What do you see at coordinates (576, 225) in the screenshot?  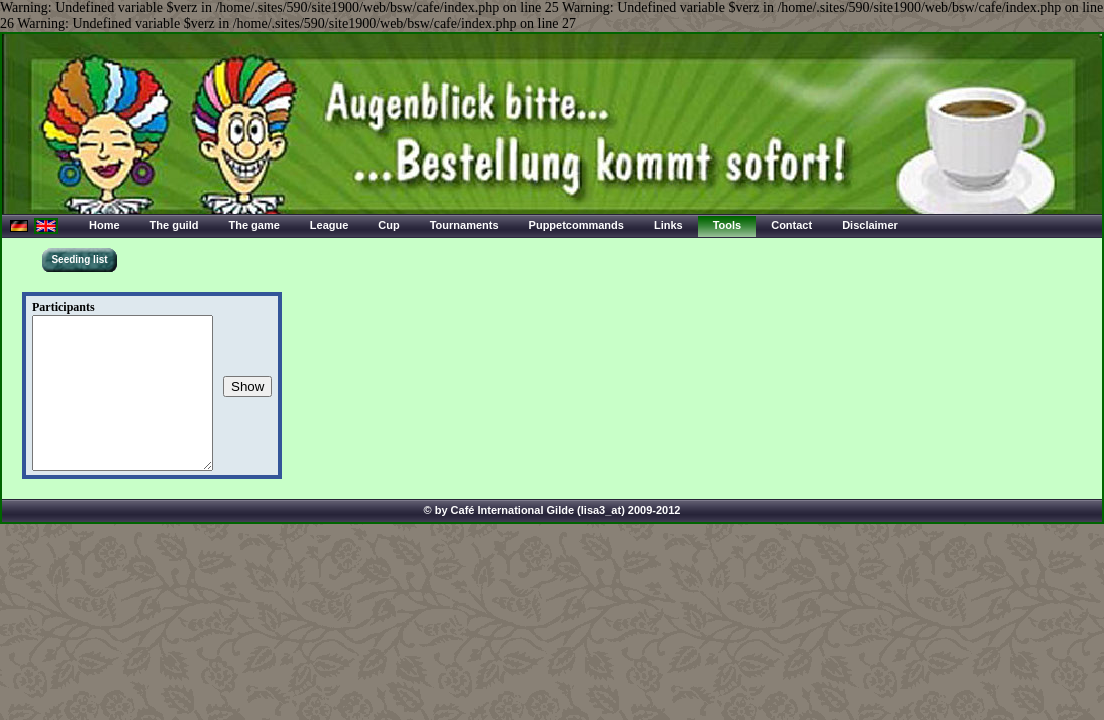 I see `Puppetcommands` at bounding box center [576, 225].